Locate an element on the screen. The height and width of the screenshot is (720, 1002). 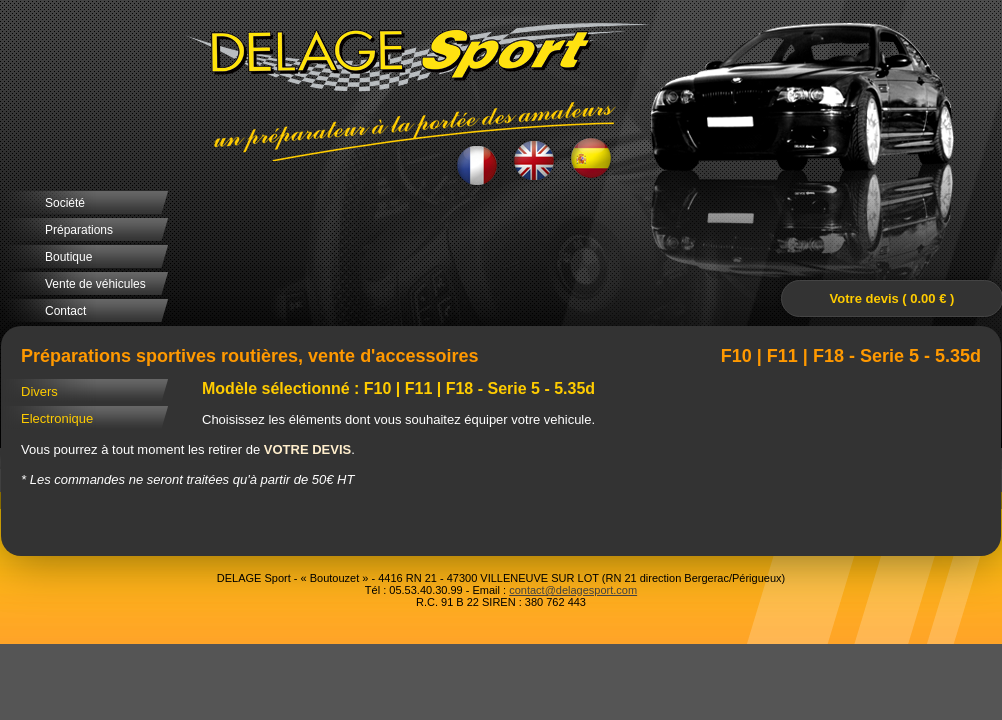
Vente de véhicules is located at coordinates (95, 284).